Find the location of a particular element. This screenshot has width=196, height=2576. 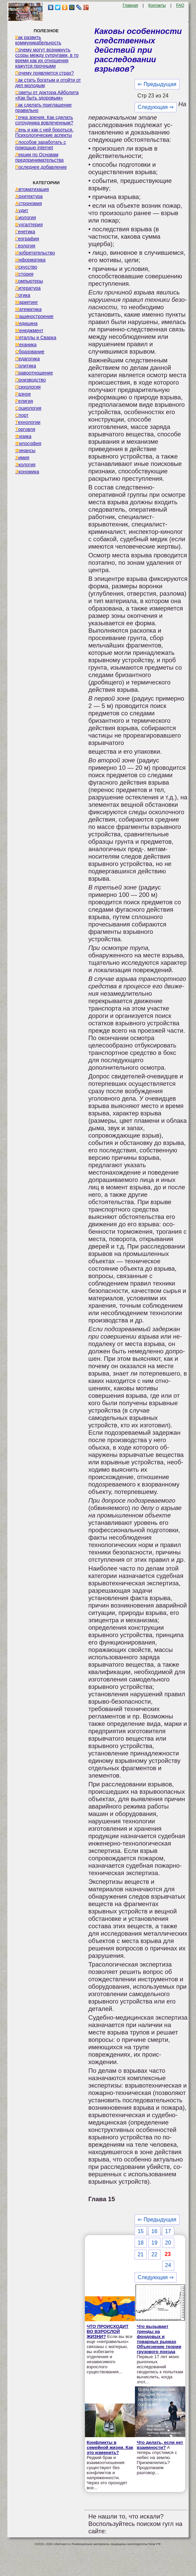

Педагогика is located at coordinates (27, 358).